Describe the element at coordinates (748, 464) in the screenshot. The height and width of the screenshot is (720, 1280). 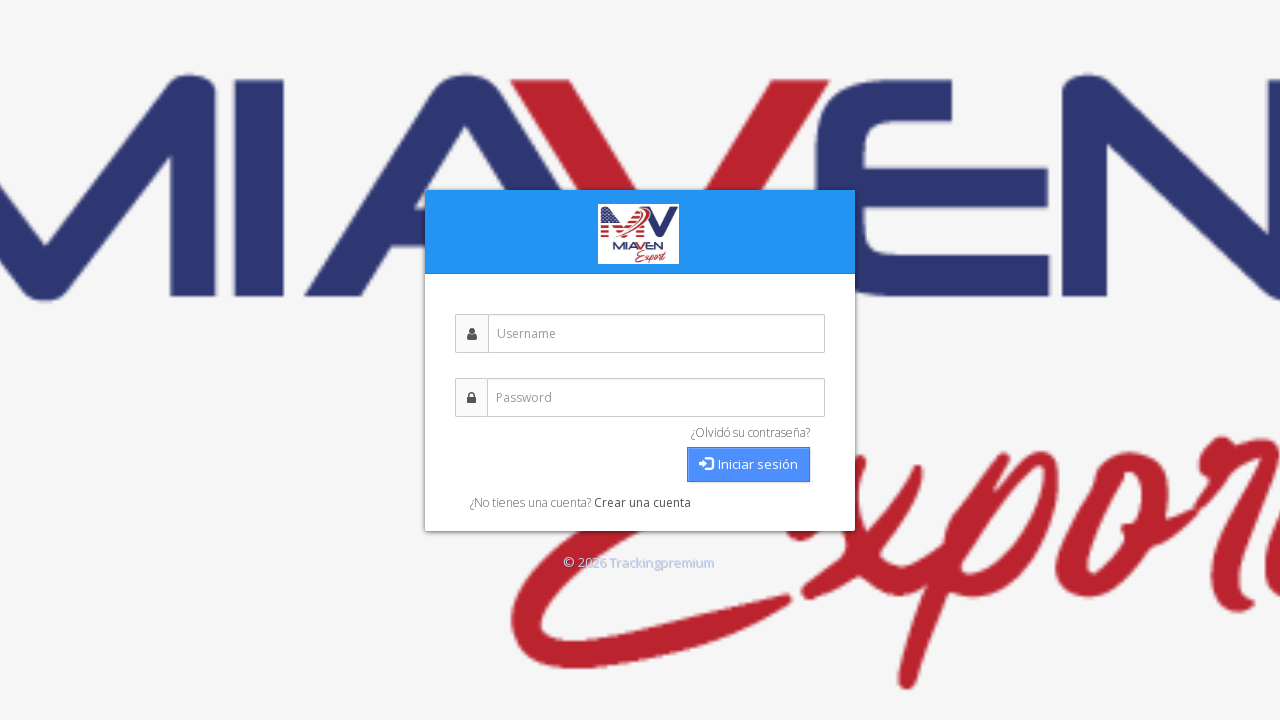
I see `Iniciar sesión` at that location.